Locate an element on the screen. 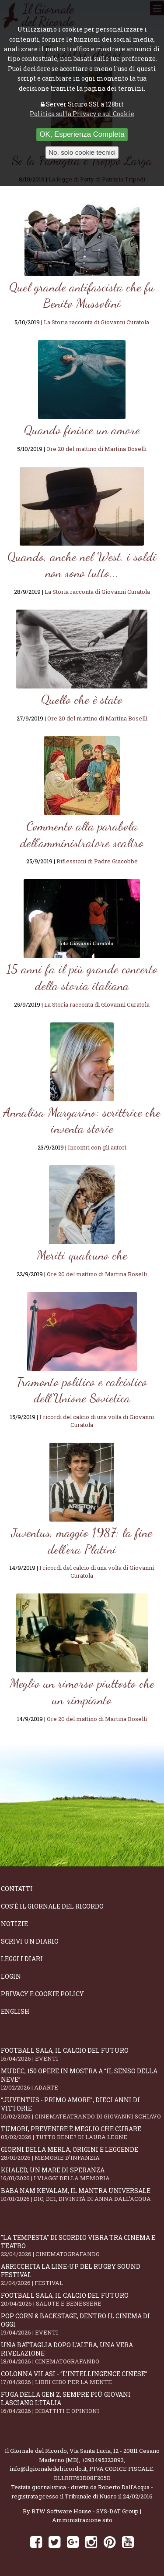  Amministrazione sito is located at coordinates (82, 2520).